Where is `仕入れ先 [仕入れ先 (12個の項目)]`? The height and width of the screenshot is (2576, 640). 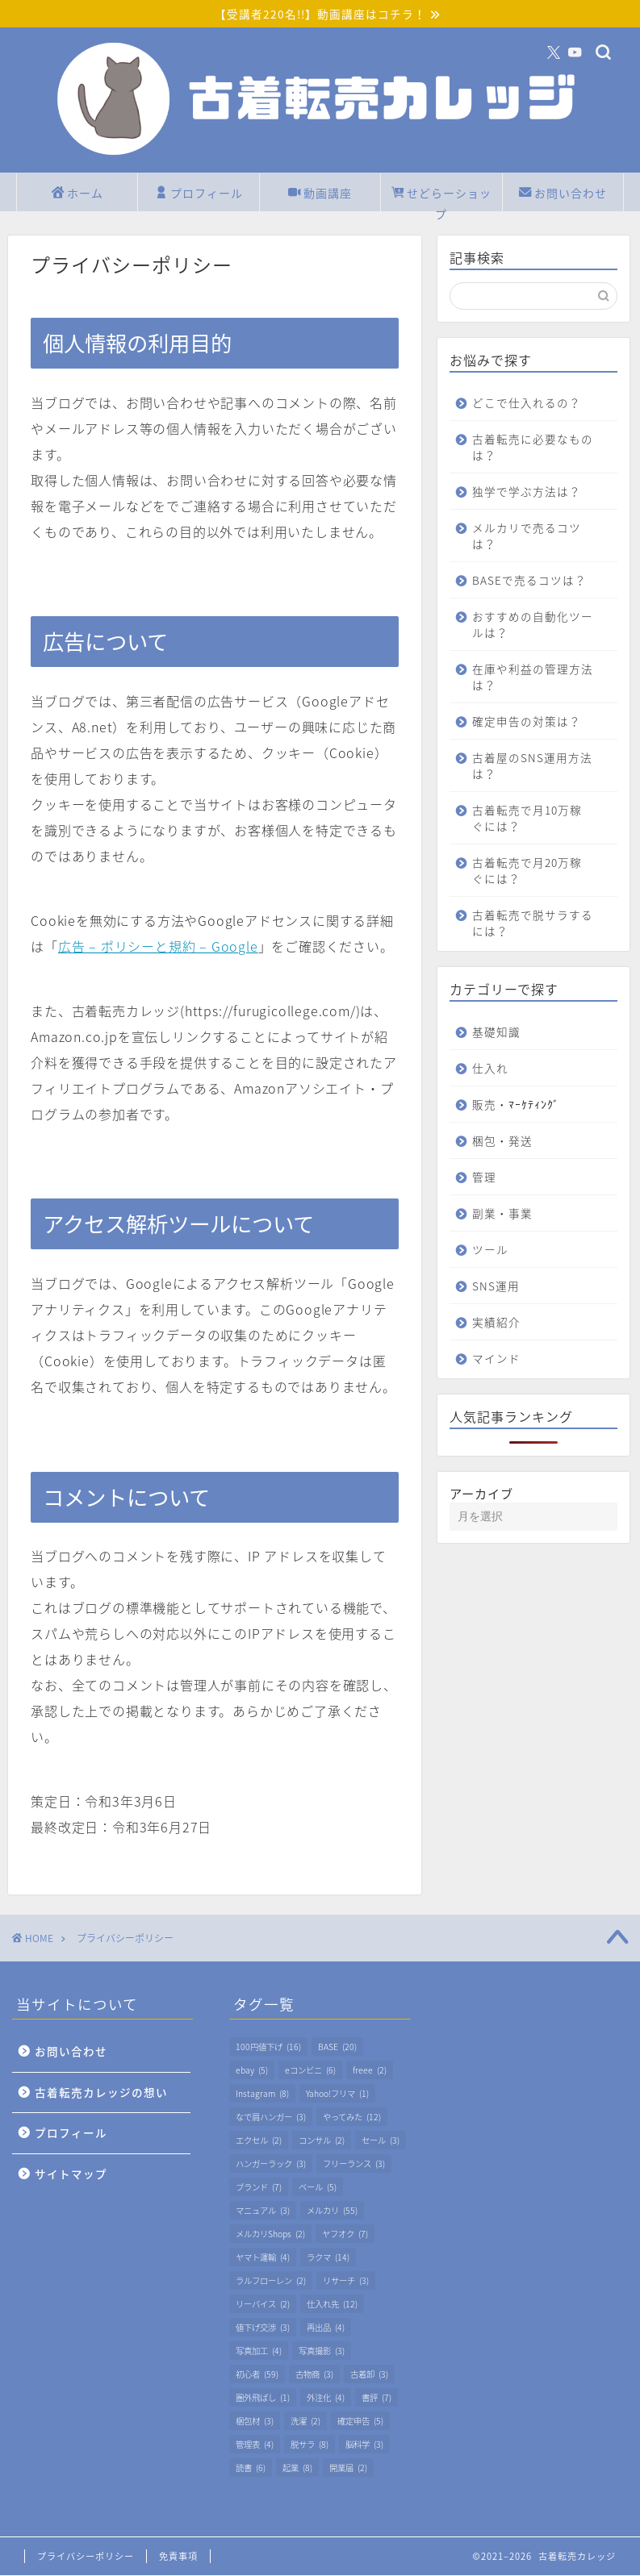
仕入れ先 [仕入れ先 (12個の項目)] is located at coordinates (332, 2305).